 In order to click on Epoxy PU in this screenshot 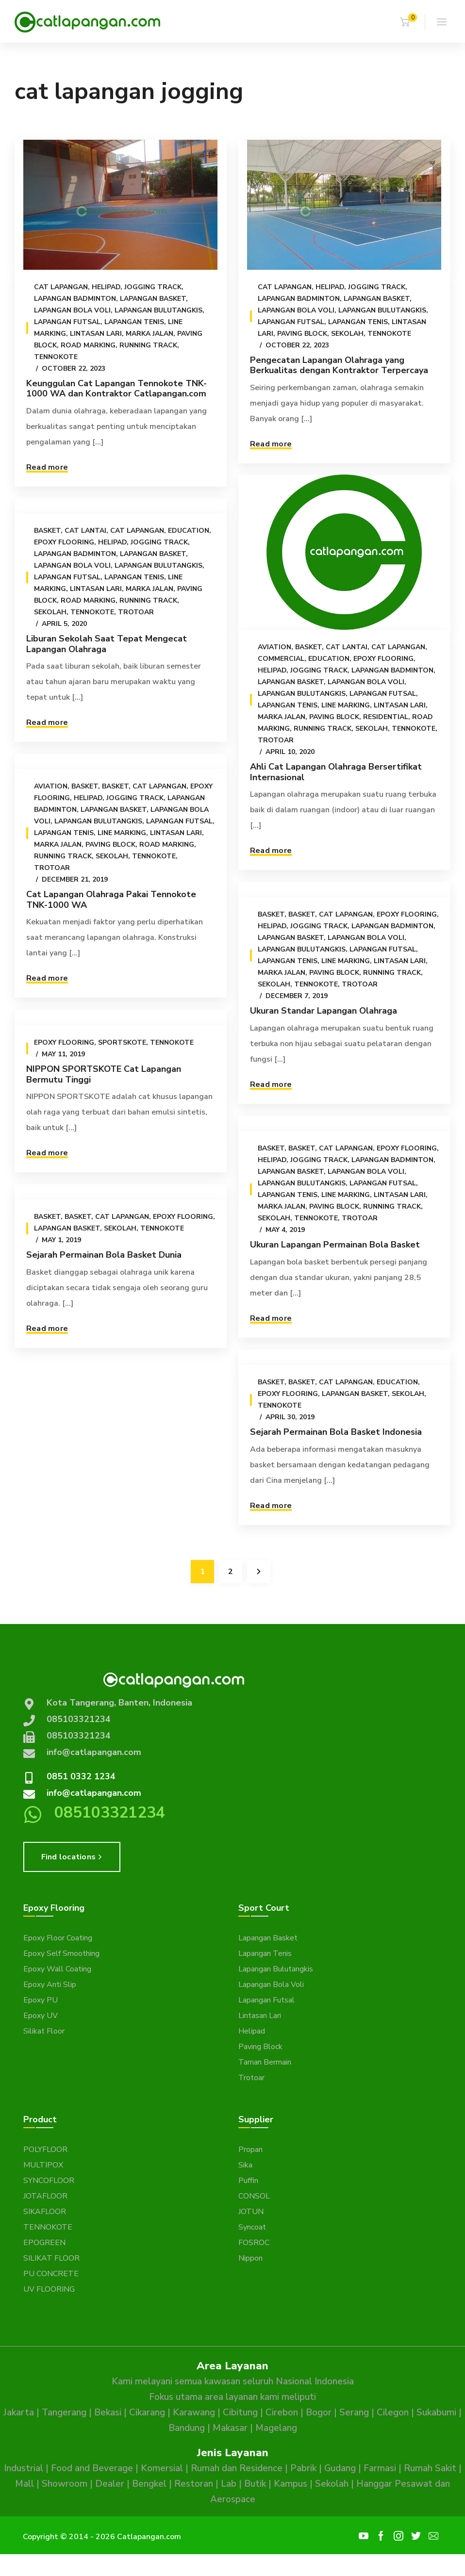, I will do `click(40, 2000)`.